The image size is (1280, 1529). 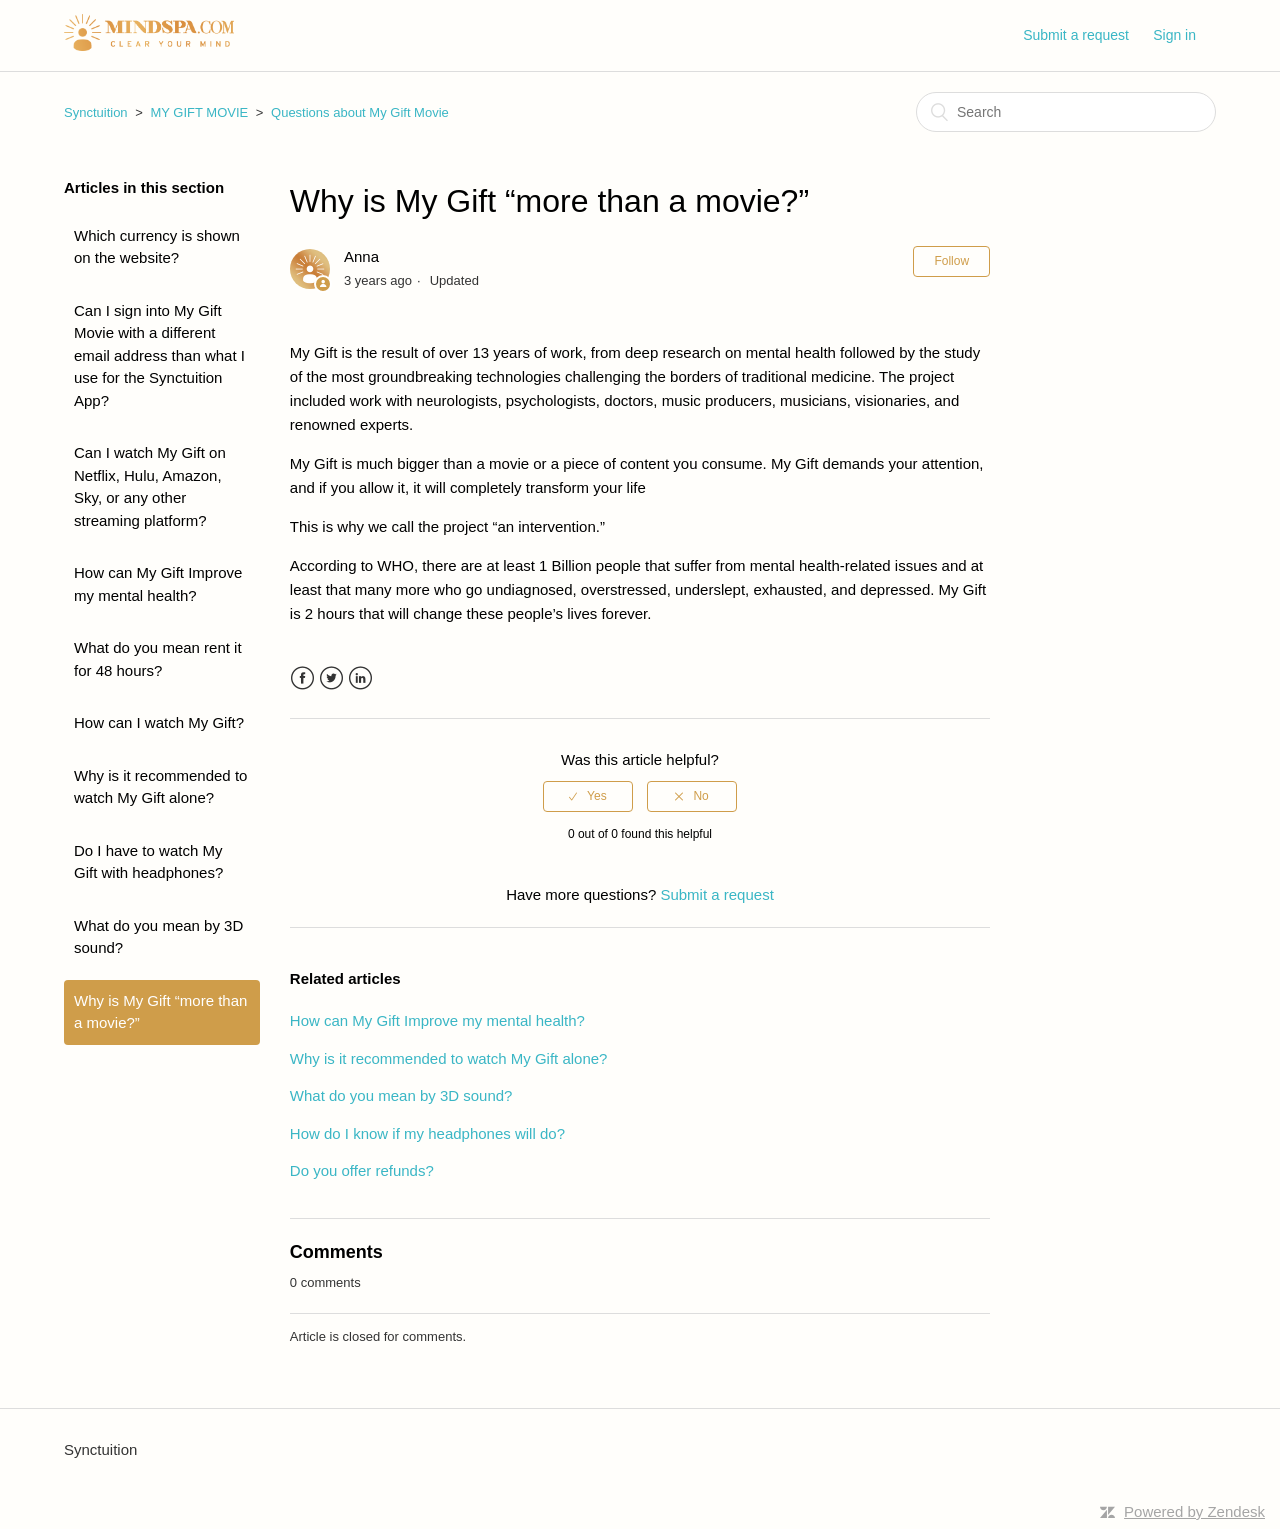 I want to click on Do I have to watch My Gift with headphones?, so click(x=148, y=862).